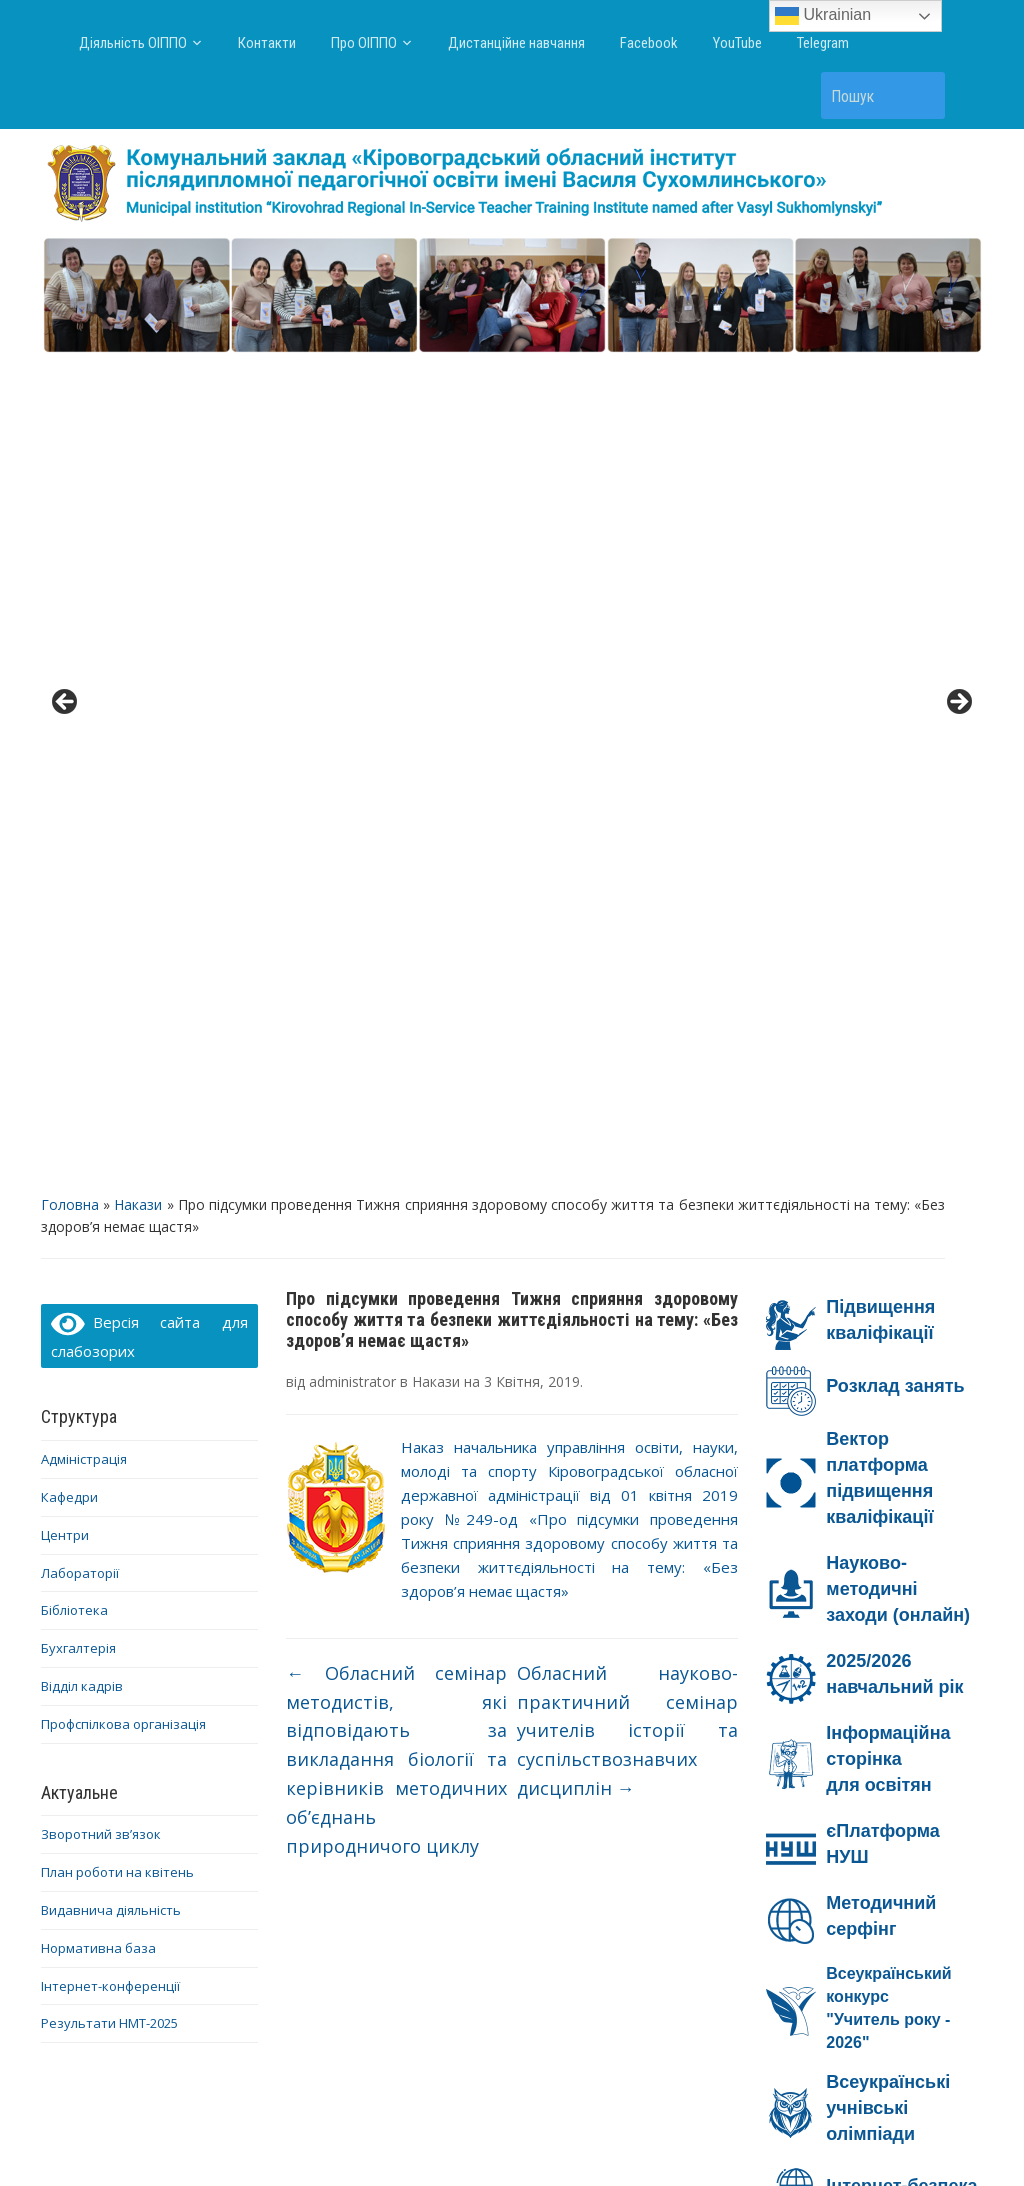  What do you see at coordinates (133, 43) in the screenshot?
I see `Діяльність ОІППО` at bounding box center [133, 43].